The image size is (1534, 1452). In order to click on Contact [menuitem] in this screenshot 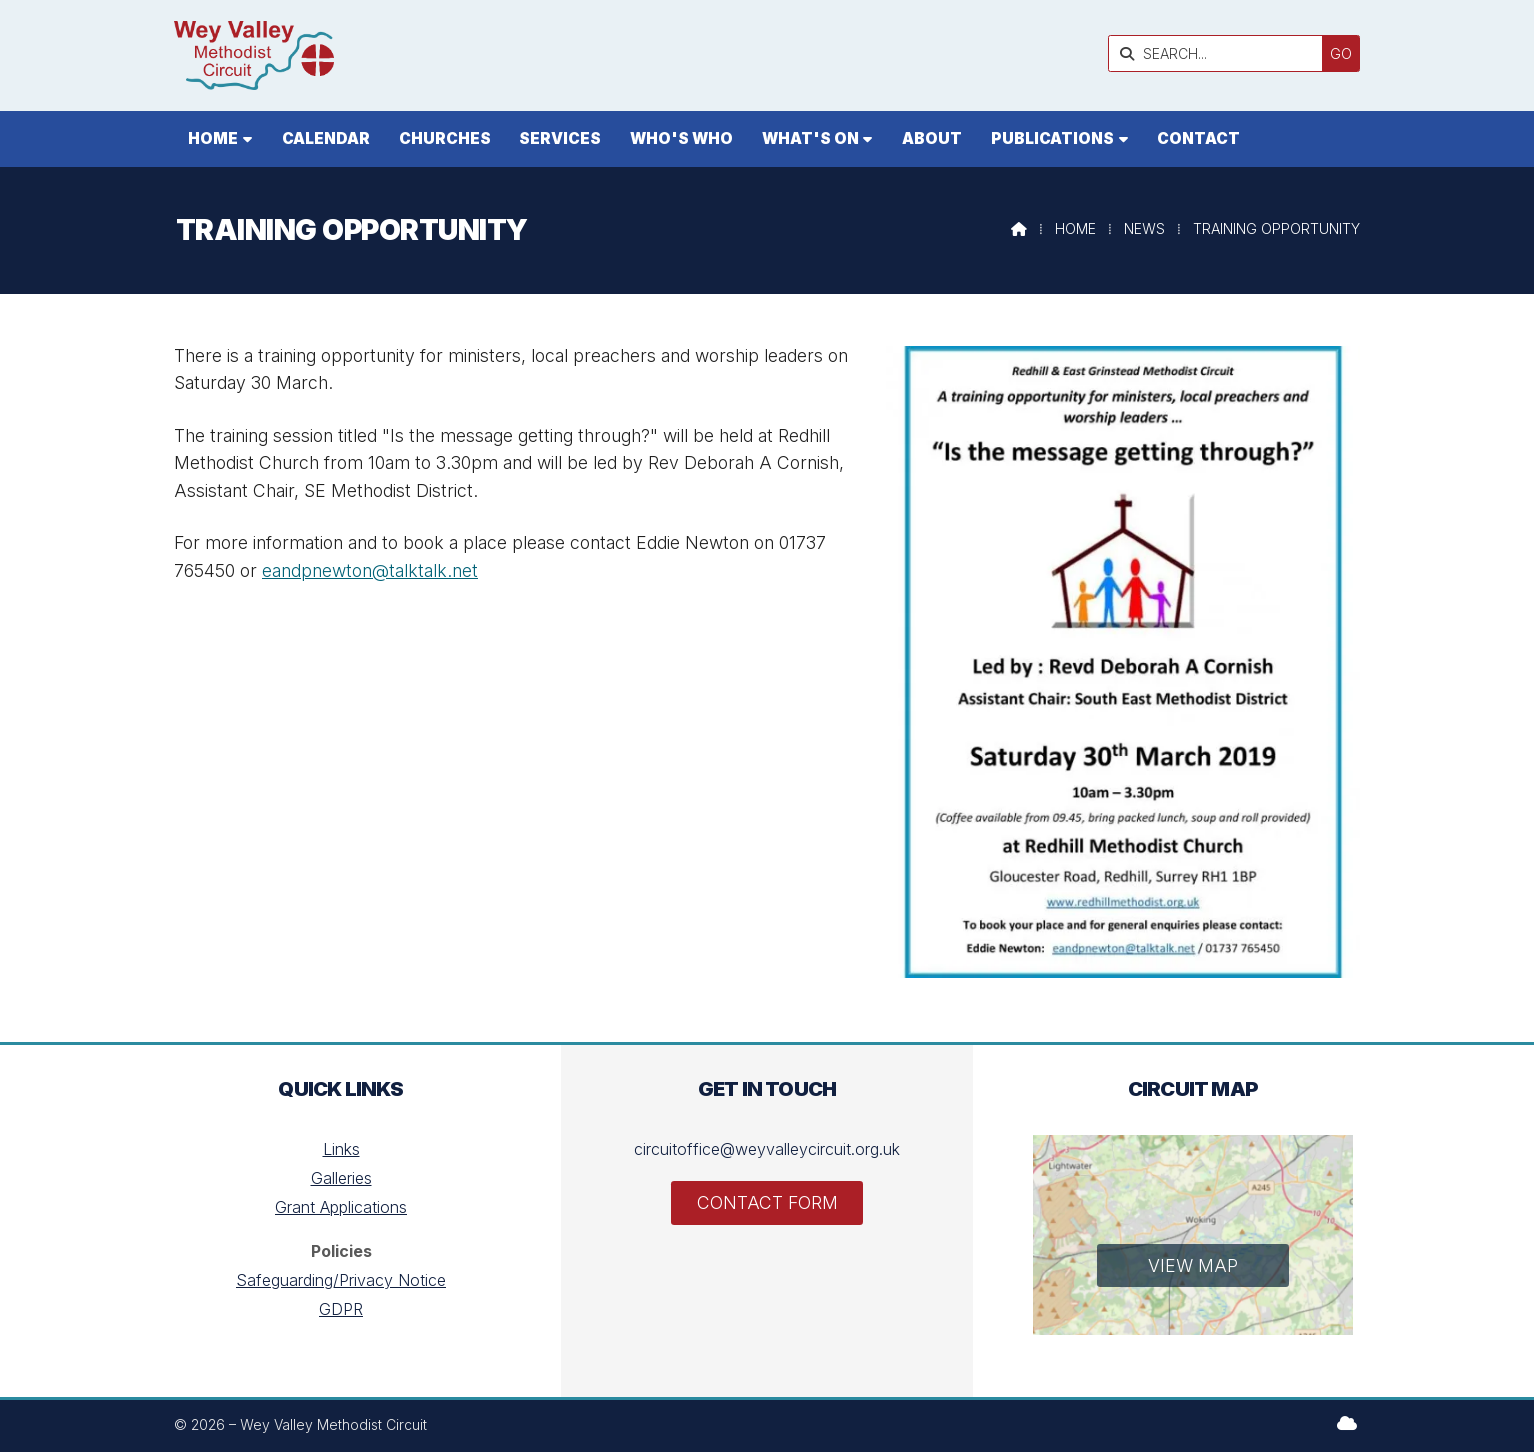, I will do `click(1198, 138)`.